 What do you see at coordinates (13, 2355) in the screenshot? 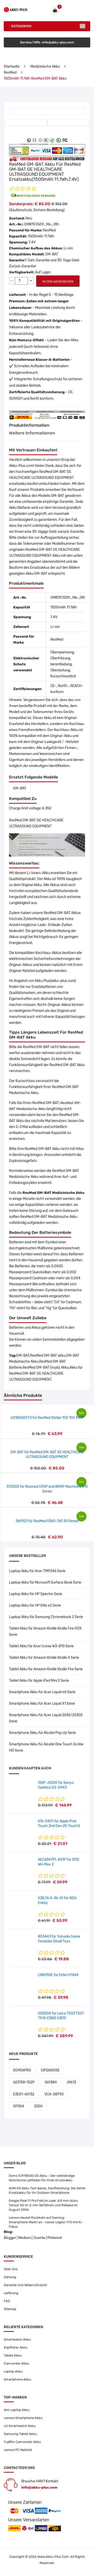
I see `Tablet Akku` at bounding box center [13, 2355].